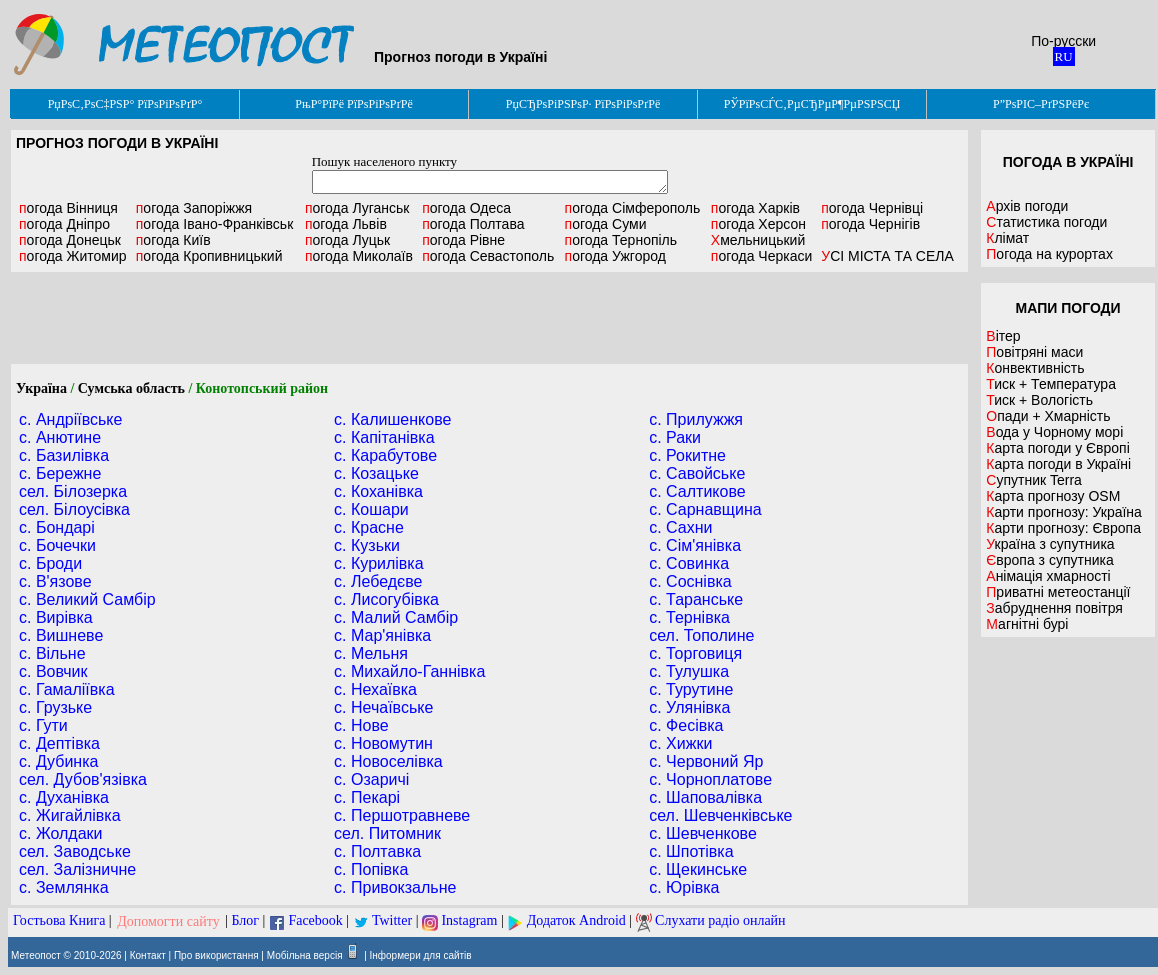 This screenshot has height=975, width=1158. Describe the element at coordinates (633, 208) in the screenshot. I see `Сімферополь` at that location.